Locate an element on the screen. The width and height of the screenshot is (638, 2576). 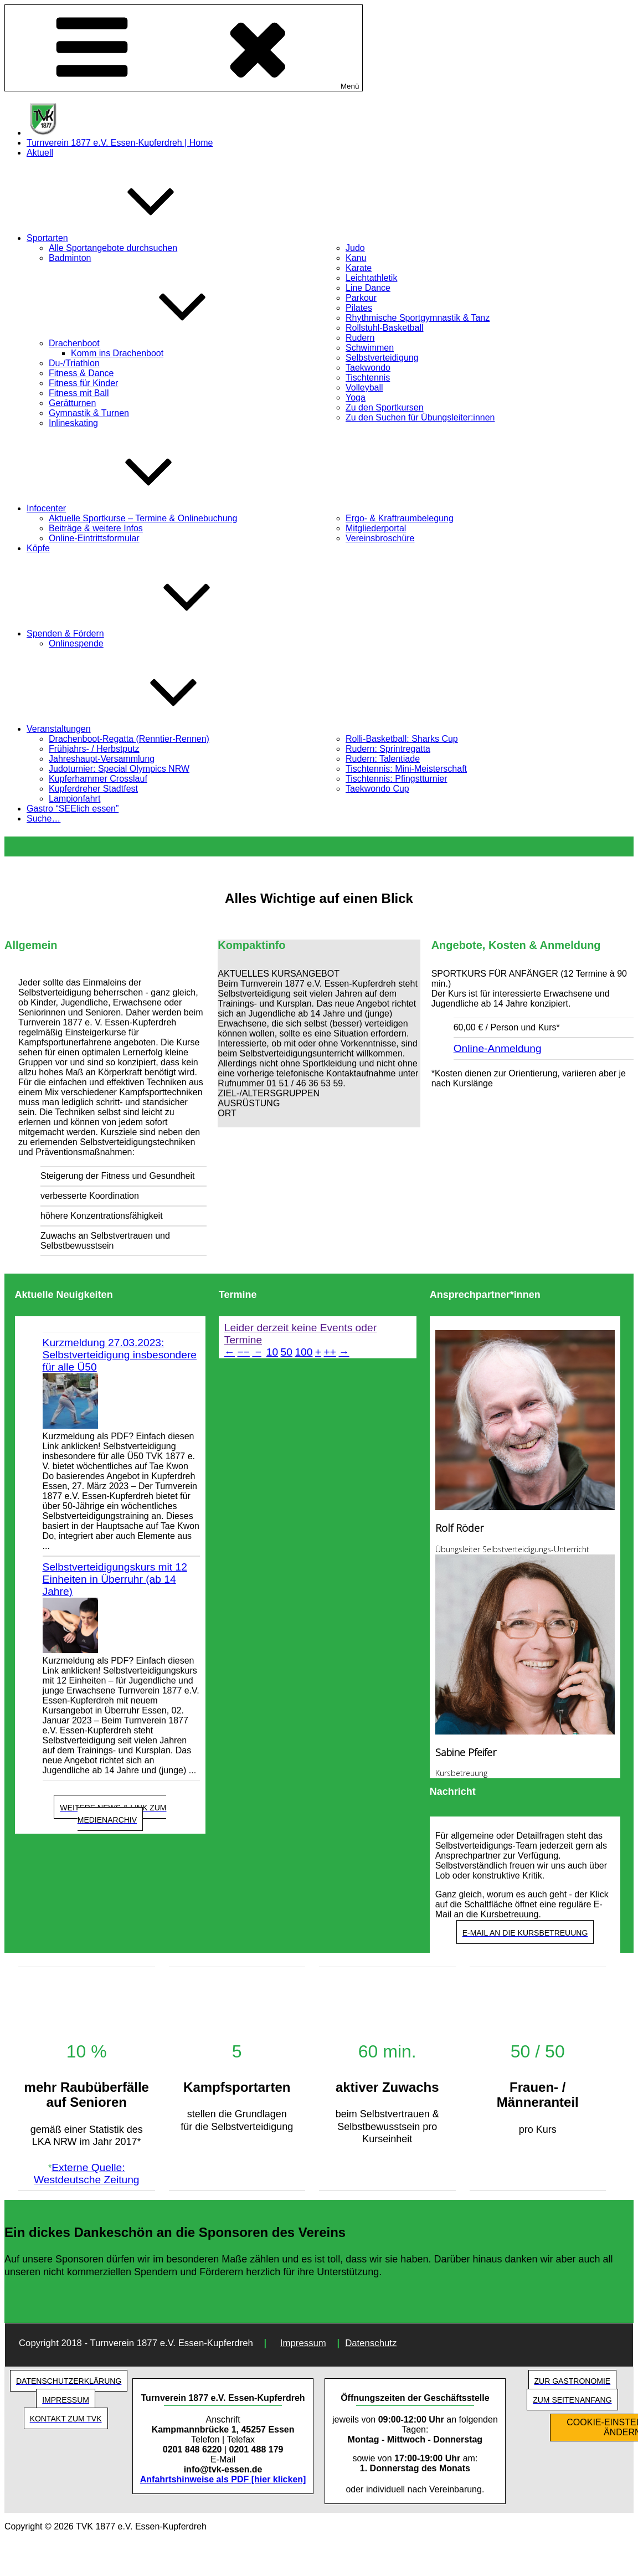
Rolli-Basketball: Sharks Cup is located at coordinates (402, 738).